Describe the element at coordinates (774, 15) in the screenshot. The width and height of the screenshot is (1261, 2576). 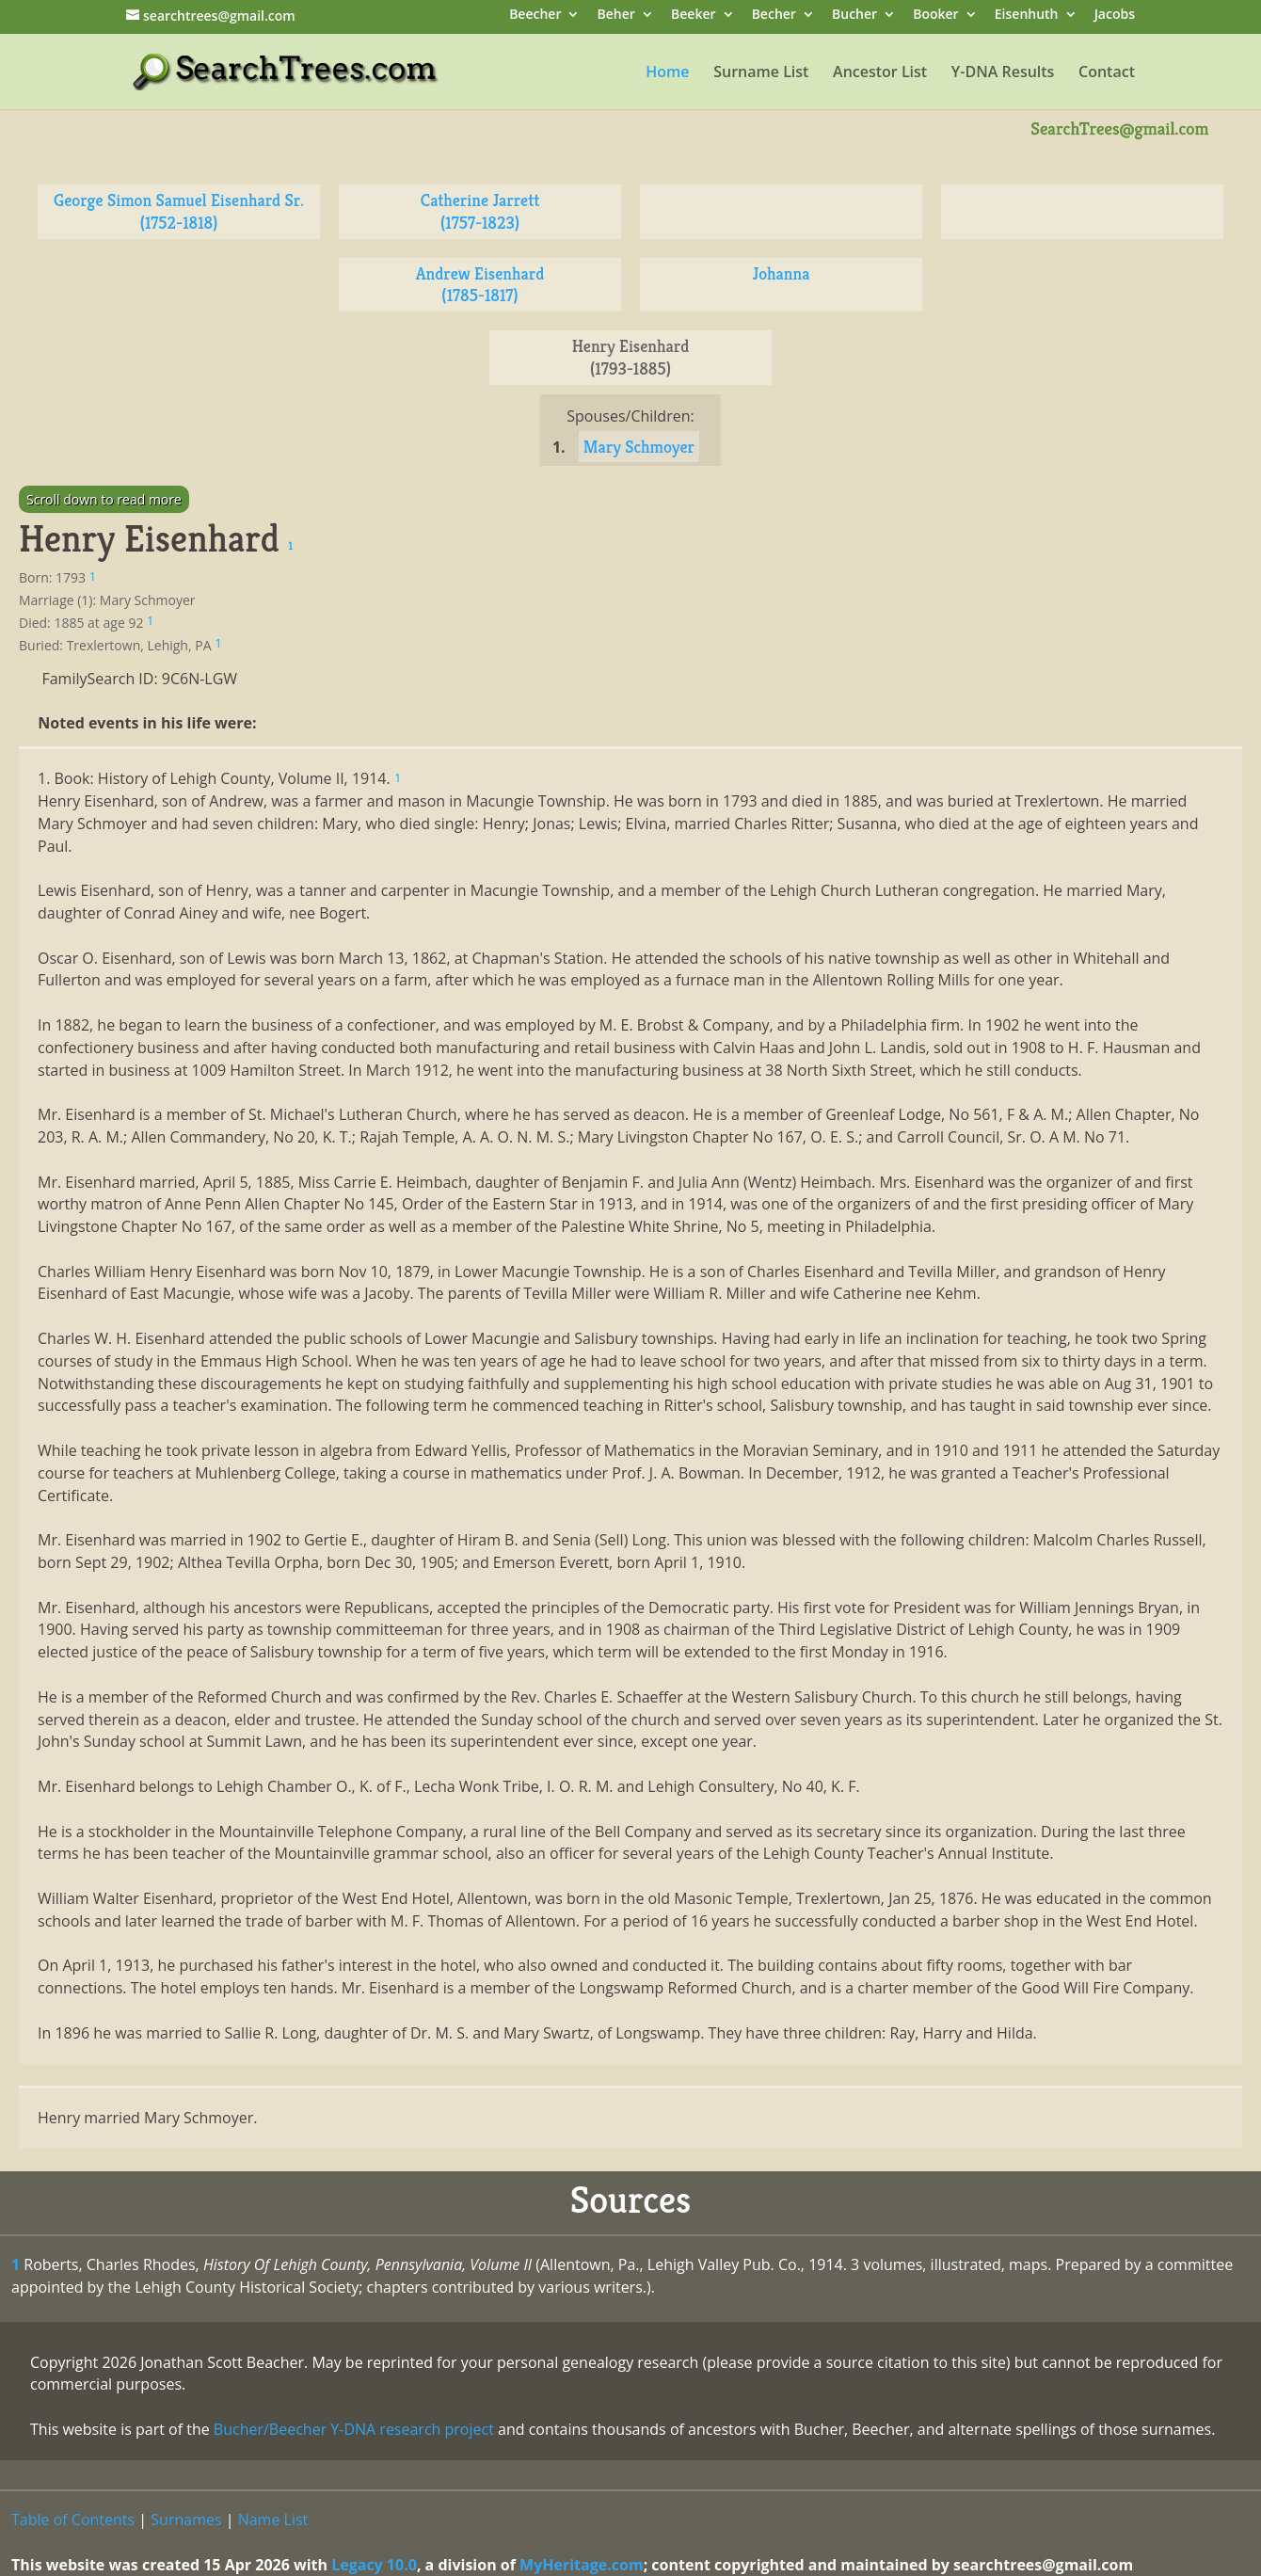
I see `Becher` at that location.